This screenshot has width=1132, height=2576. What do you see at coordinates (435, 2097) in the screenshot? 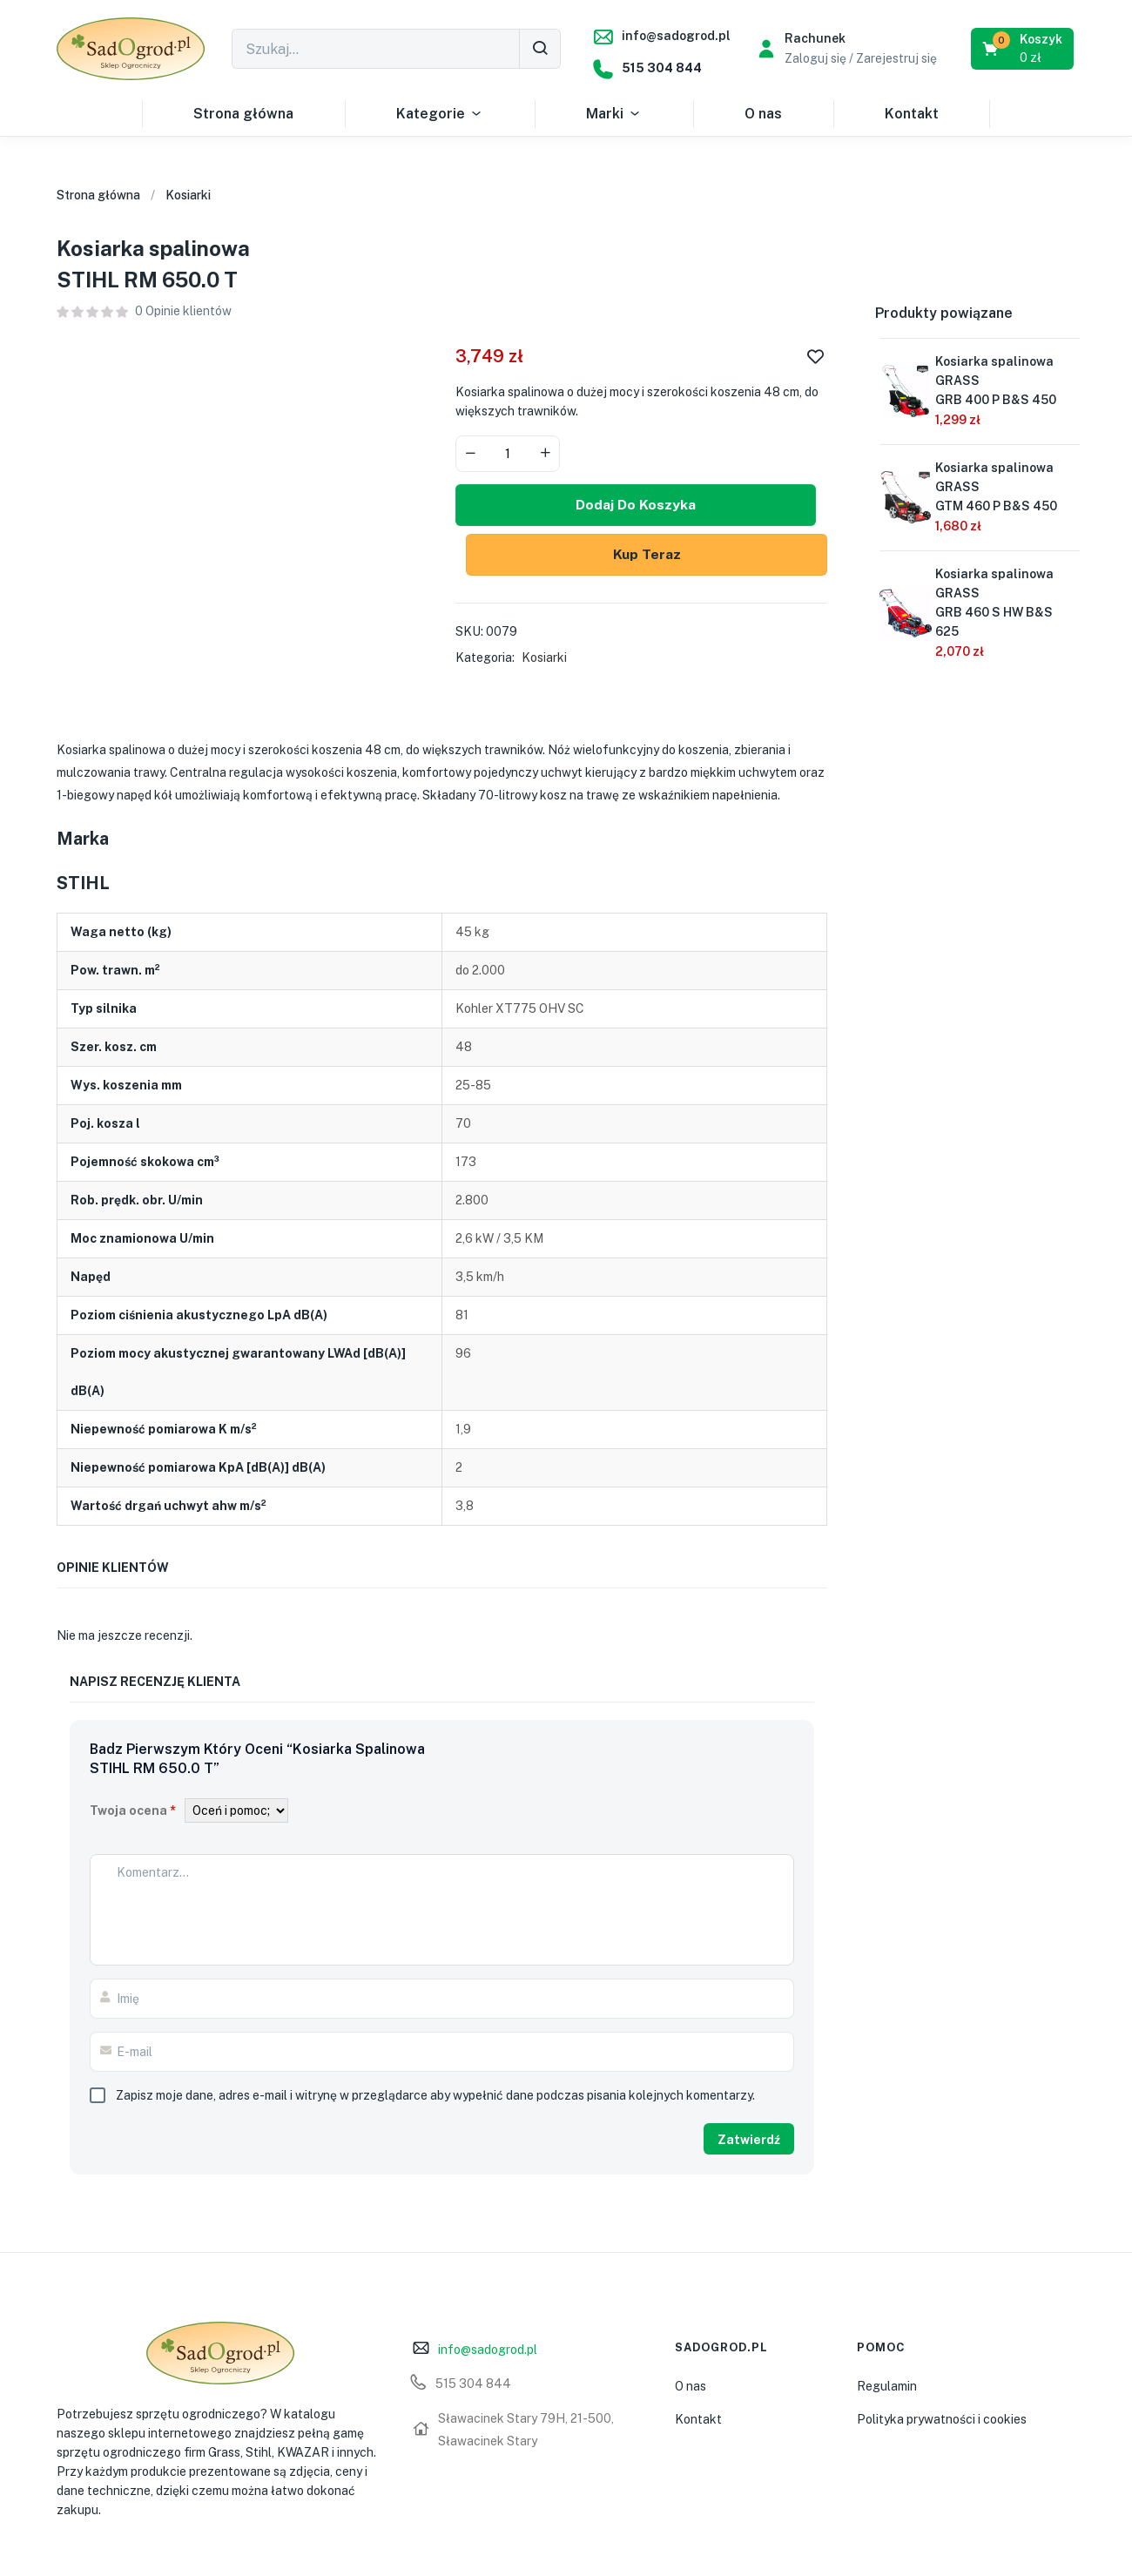
I see `Zapisz moje dane, adres e-mail i witrynę w przeglądarce aby wypełnić dane podczas pisania kolejnych komentarzy.` at bounding box center [435, 2097].